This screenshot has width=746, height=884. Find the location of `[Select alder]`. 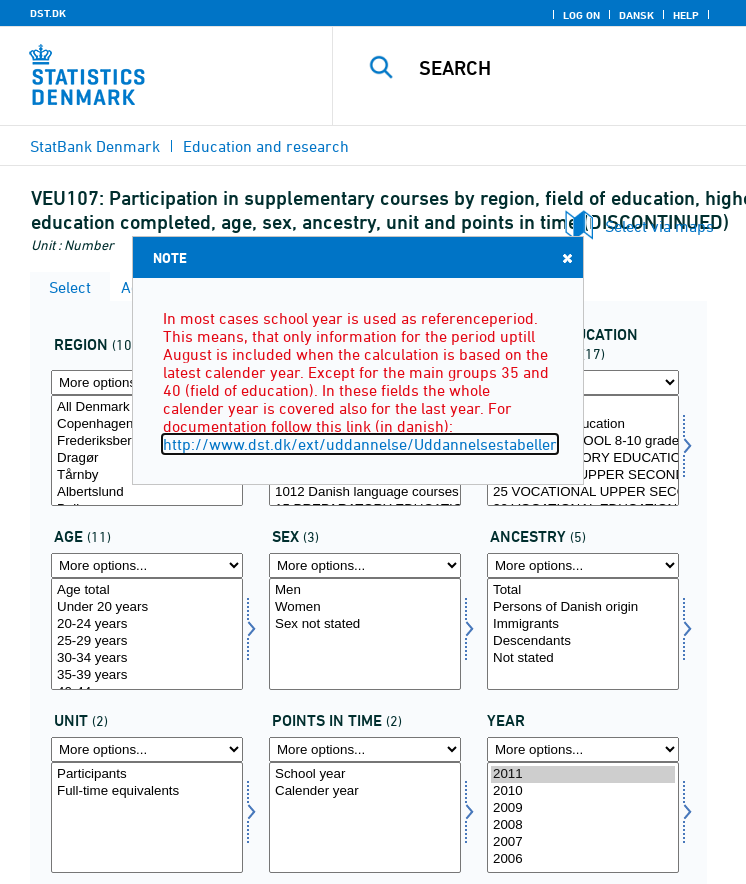

[Select alder] is located at coordinates (147, 633).